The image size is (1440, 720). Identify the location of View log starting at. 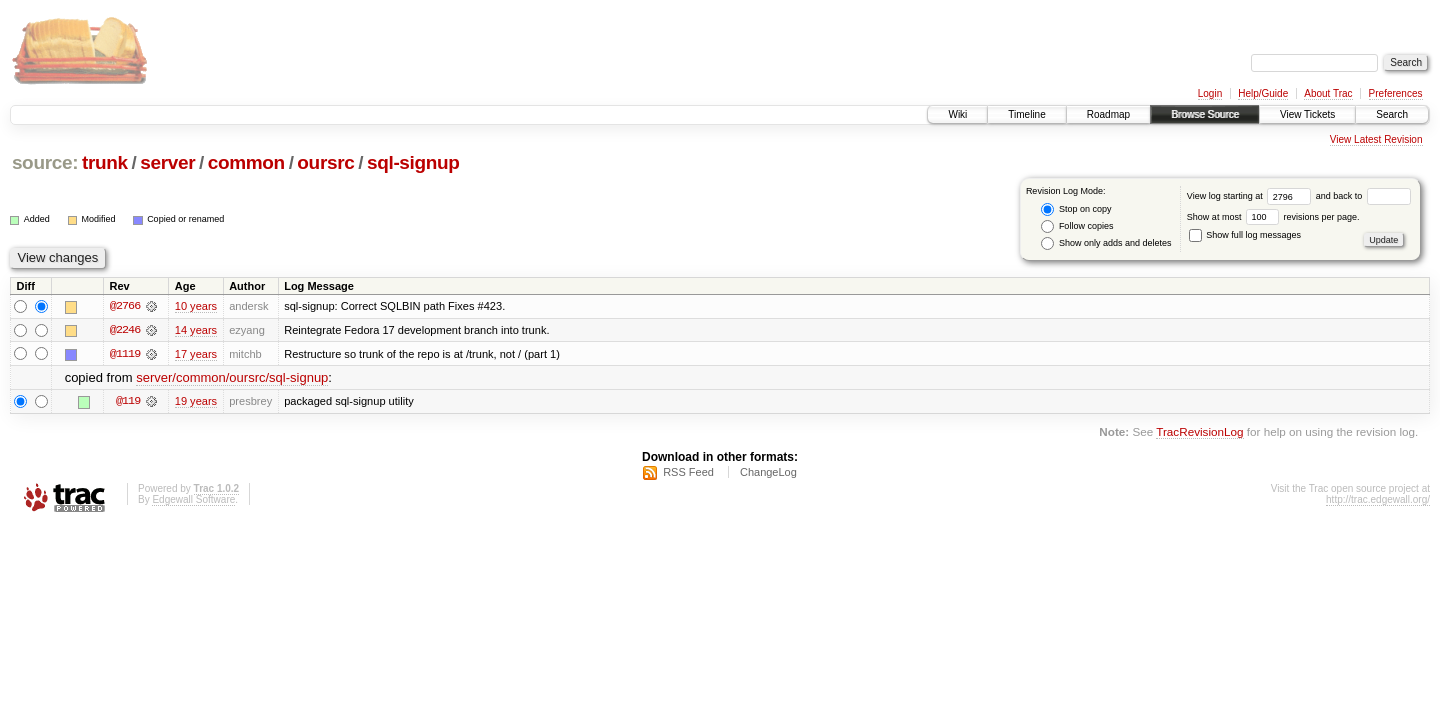
(1251, 196).